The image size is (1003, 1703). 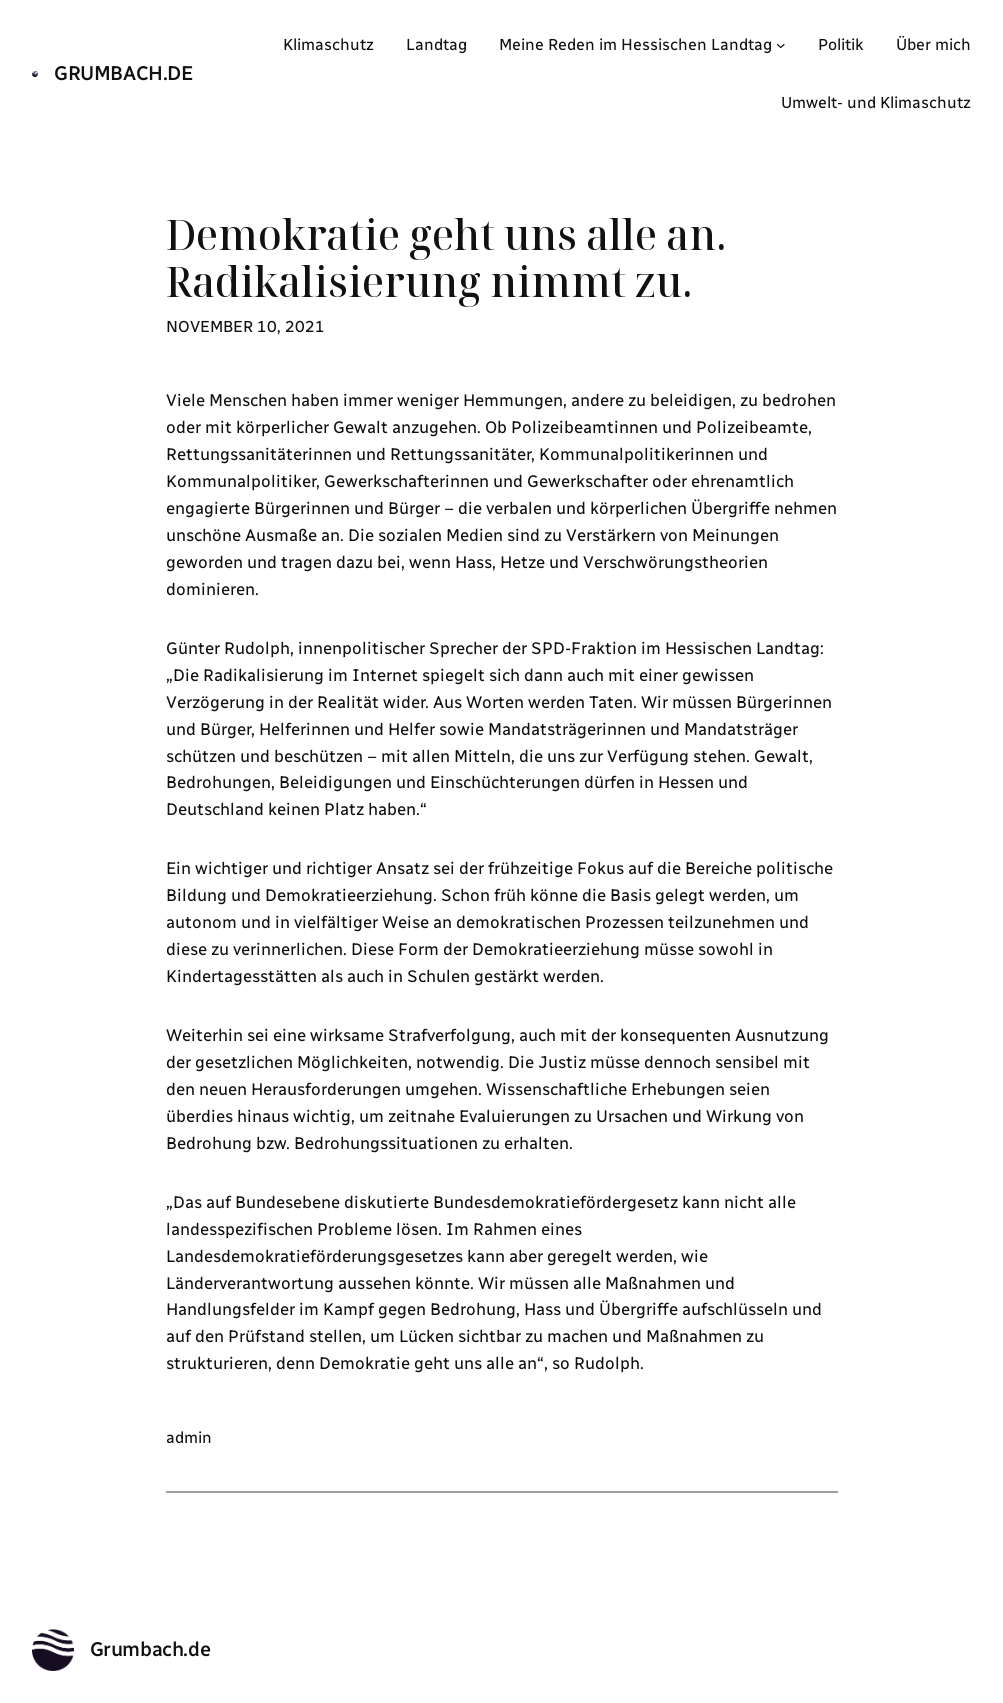 What do you see at coordinates (436, 44) in the screenshot?
I see `Landtag` at bounding box center [436, 44].